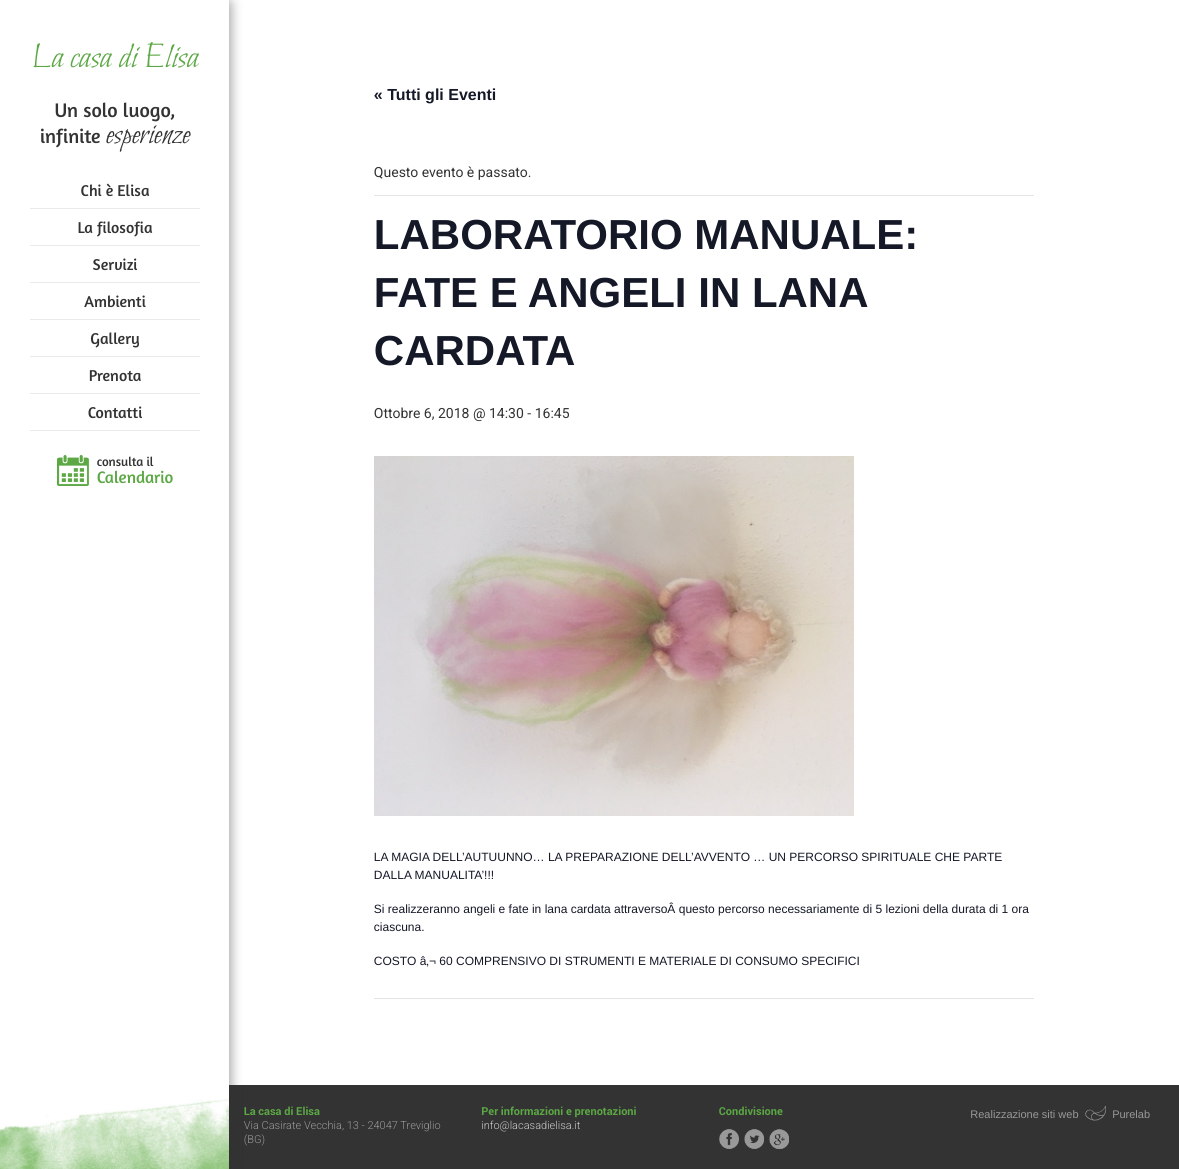  I want to click on Gallery, so click(114, 338).